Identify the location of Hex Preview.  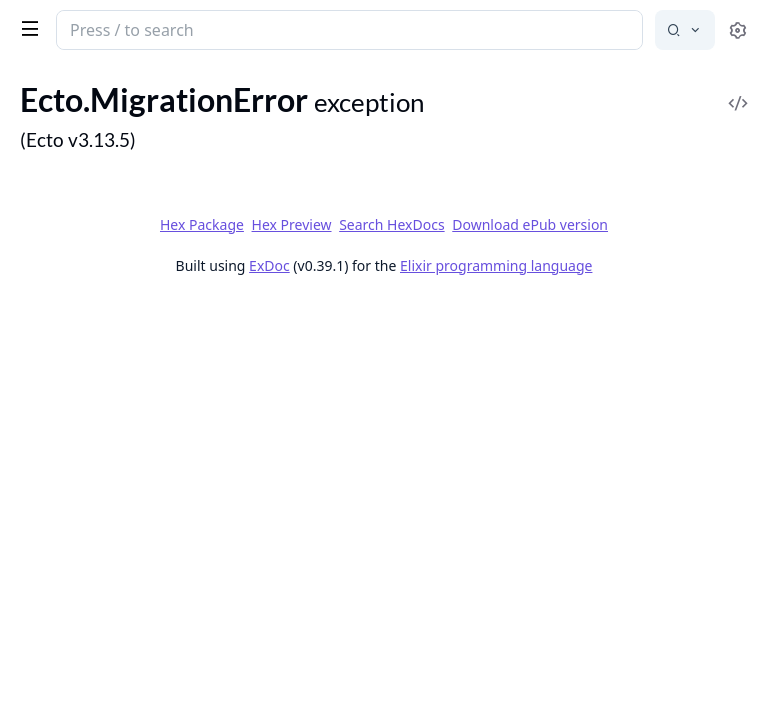
(292, 224).